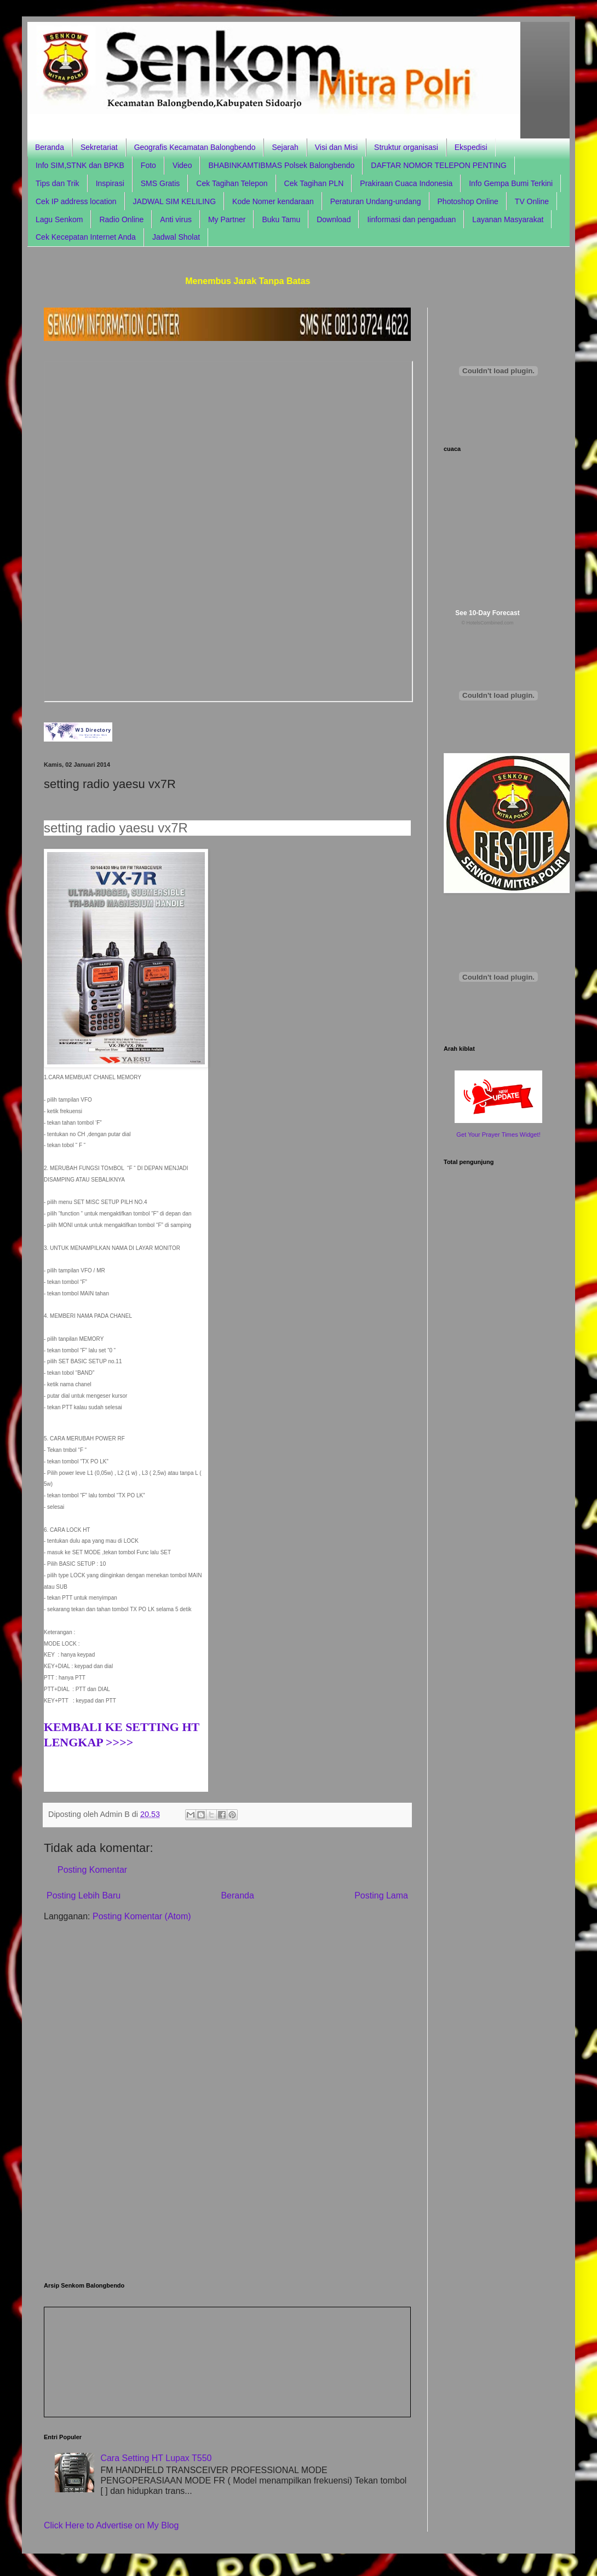  I want to click on Click Here to Advertise on My Blog, so click(111, 2525).